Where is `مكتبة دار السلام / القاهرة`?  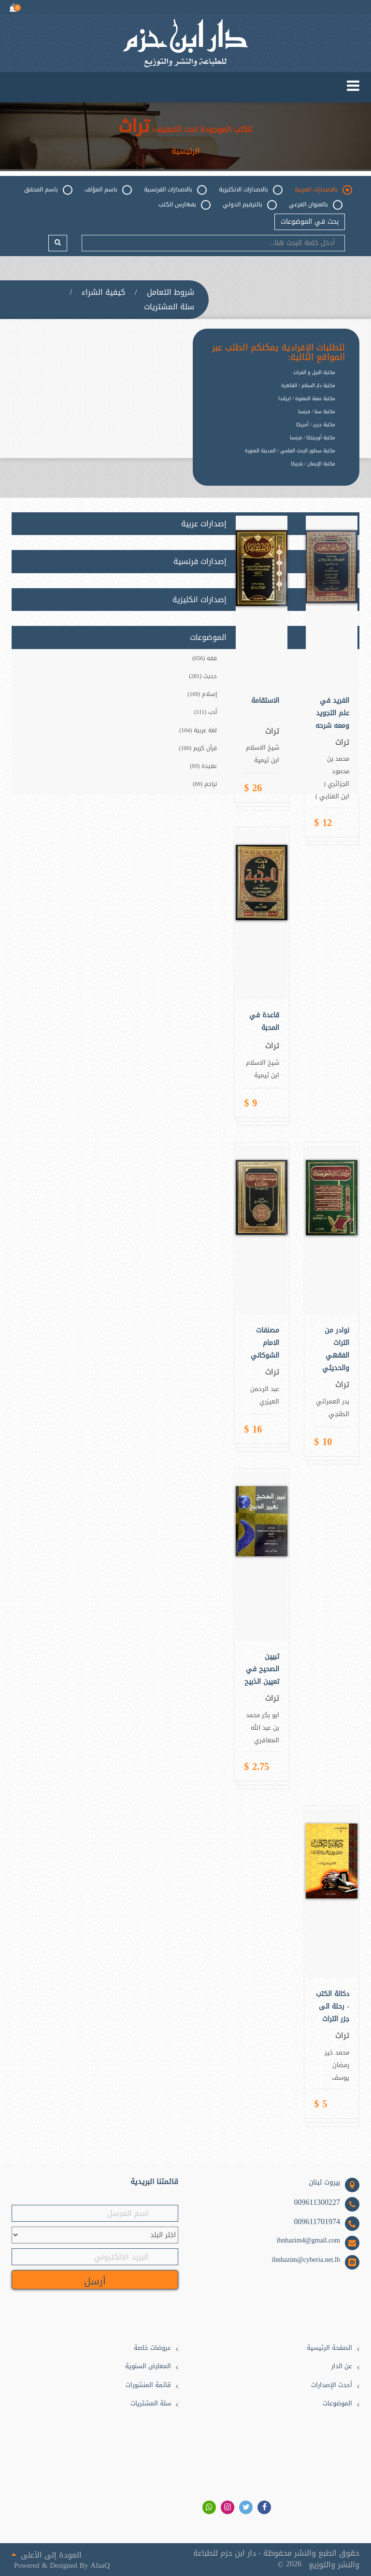
مكتبة دار السلام / القاهرة is located at coordinates (308, 385).